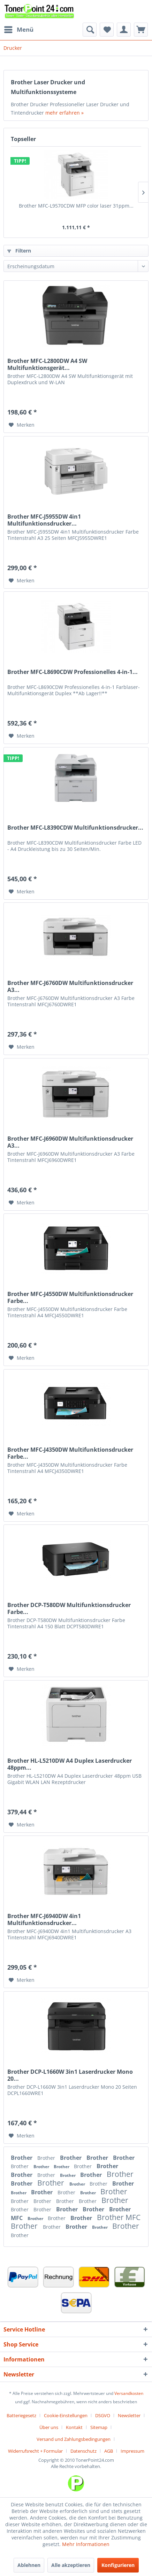 The image size is (152, 2576). What do you see at coordinates (85, 2544) in the screenshot?
I see `Mehr Informationen` at bounding box center [85, 2544].